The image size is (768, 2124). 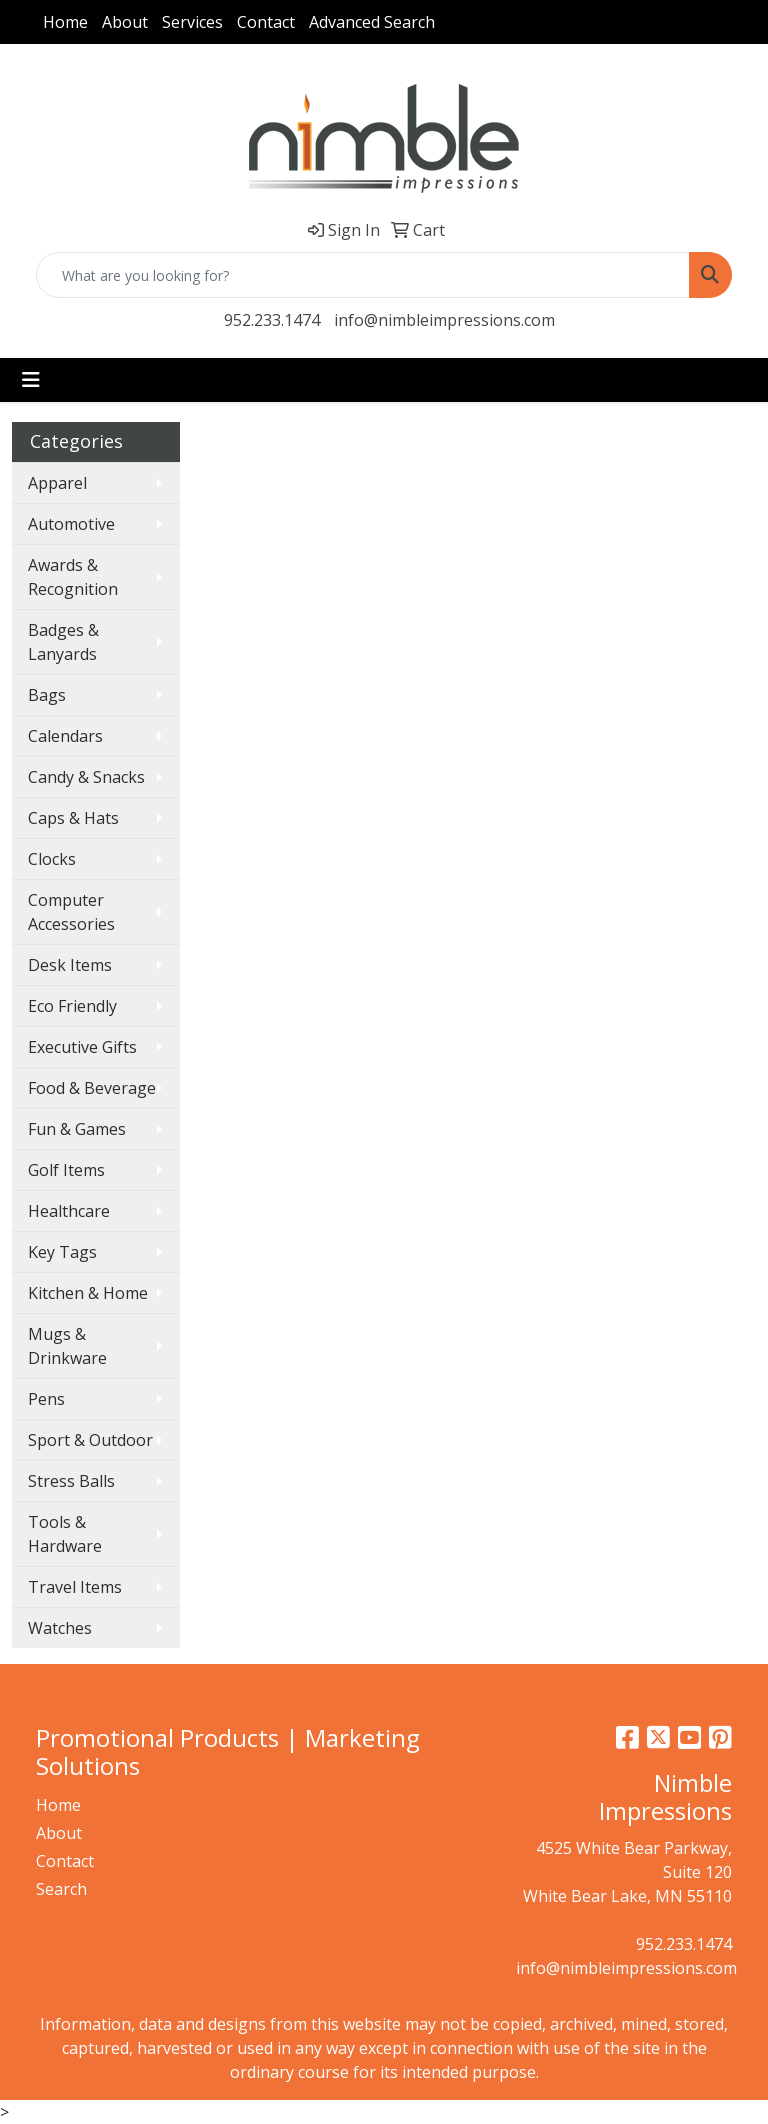 What do you see at coordinates (65, 1534) in the screenshot?
I see `Tools & Hardware` at bounding box center [65, 1534].